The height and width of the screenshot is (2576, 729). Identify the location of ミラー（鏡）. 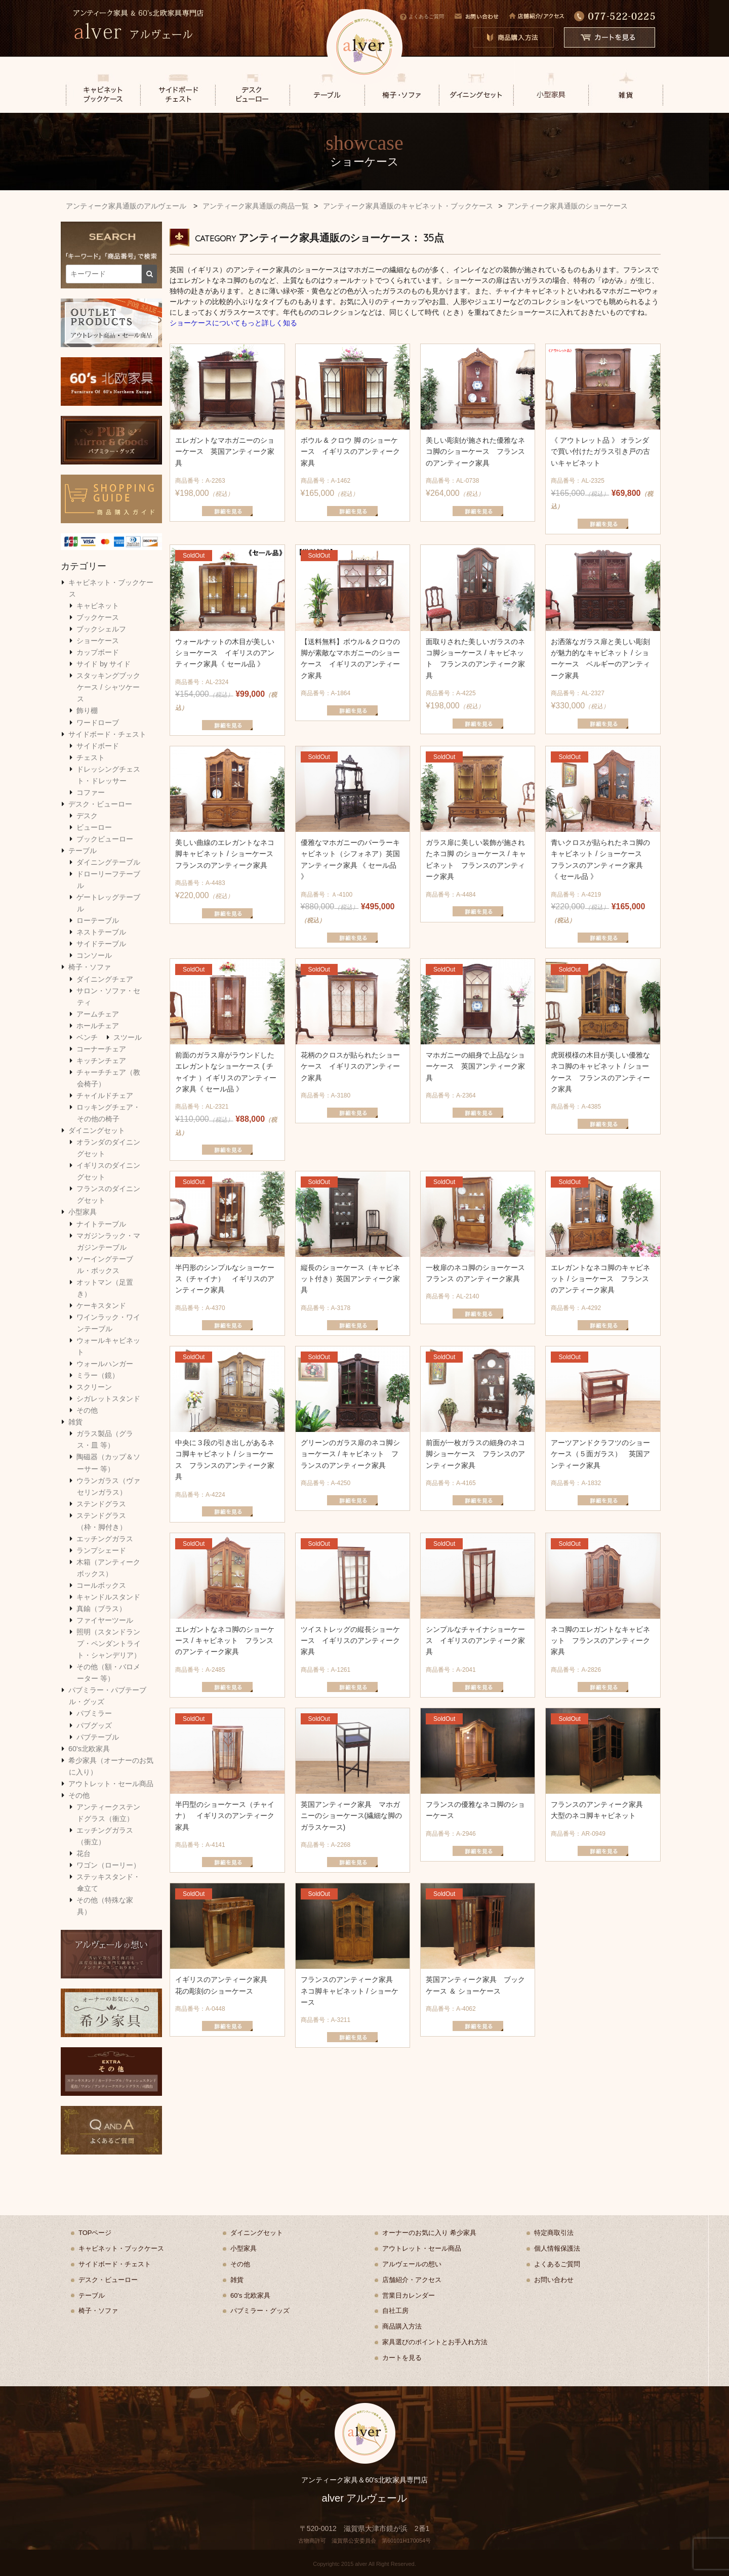
(97, 1375).